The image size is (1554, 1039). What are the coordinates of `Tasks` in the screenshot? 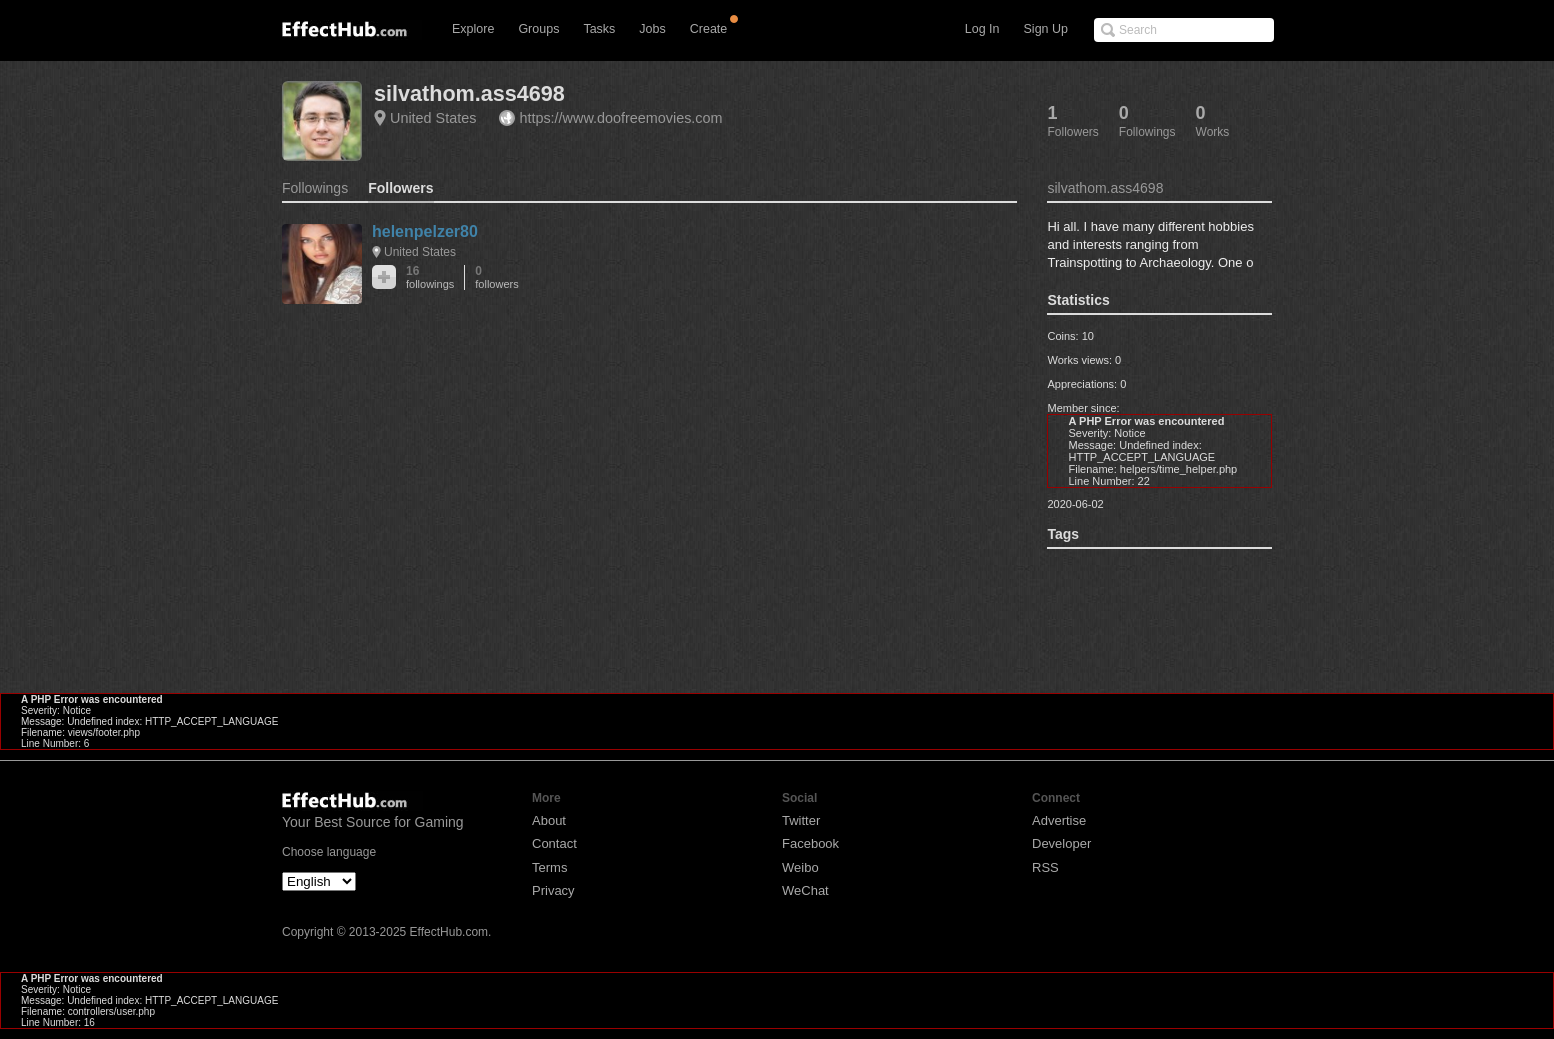 It's located at (599, 29).